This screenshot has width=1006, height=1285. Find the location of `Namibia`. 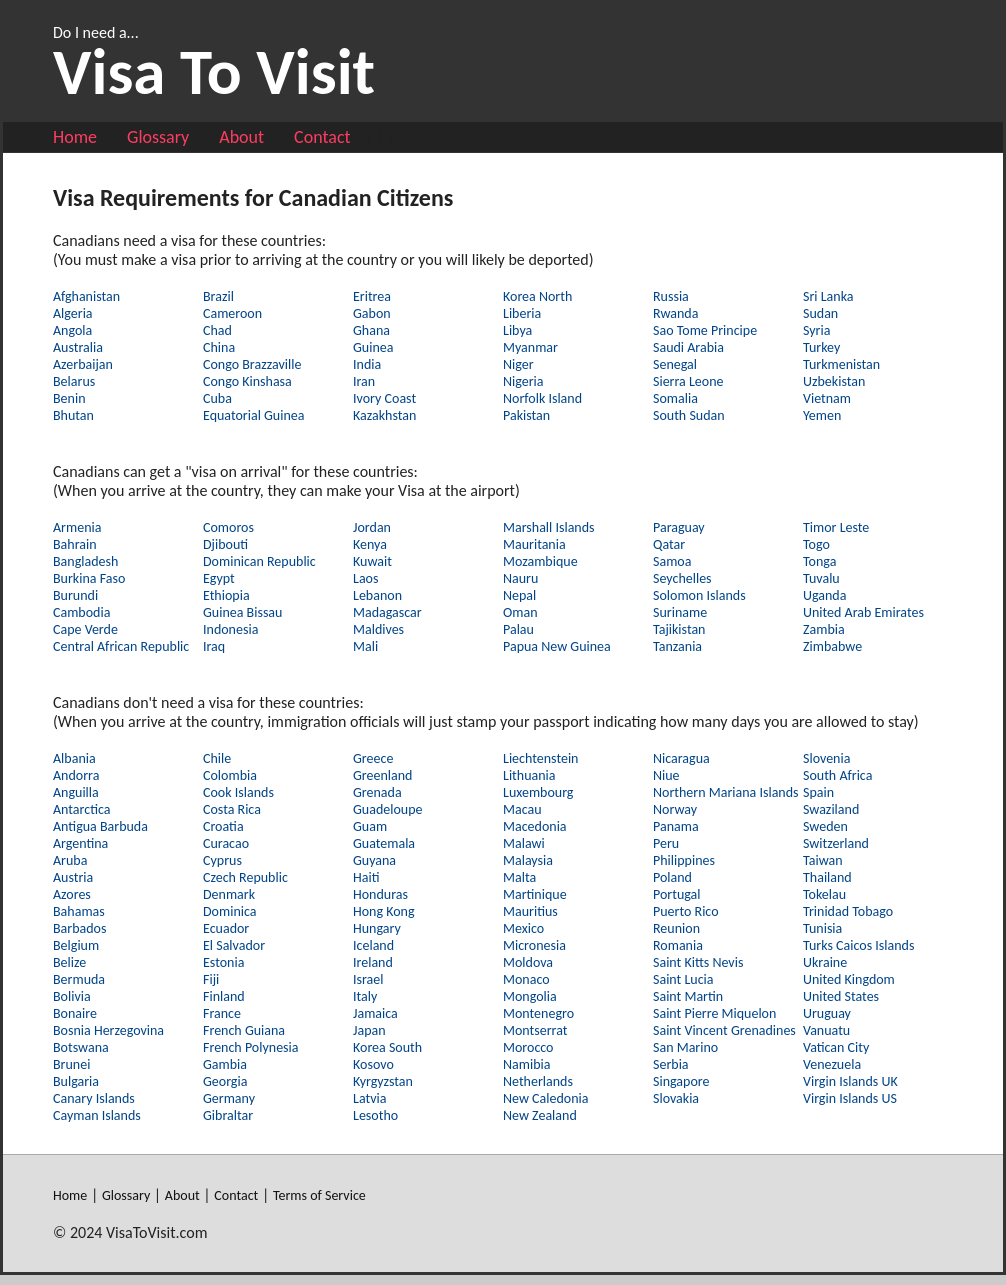

Namibia is located at coordinates (526, 1064).